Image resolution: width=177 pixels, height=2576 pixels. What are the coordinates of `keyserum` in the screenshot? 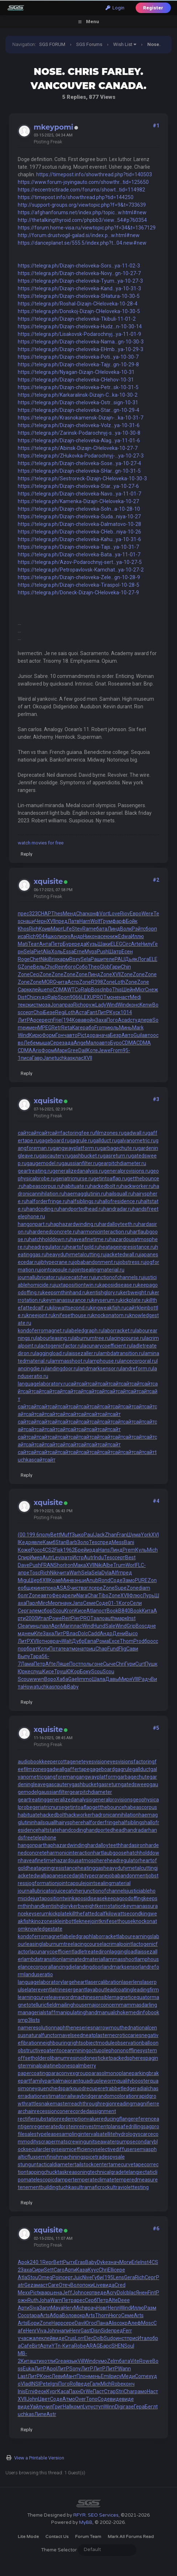 It's located at (37, 1914).